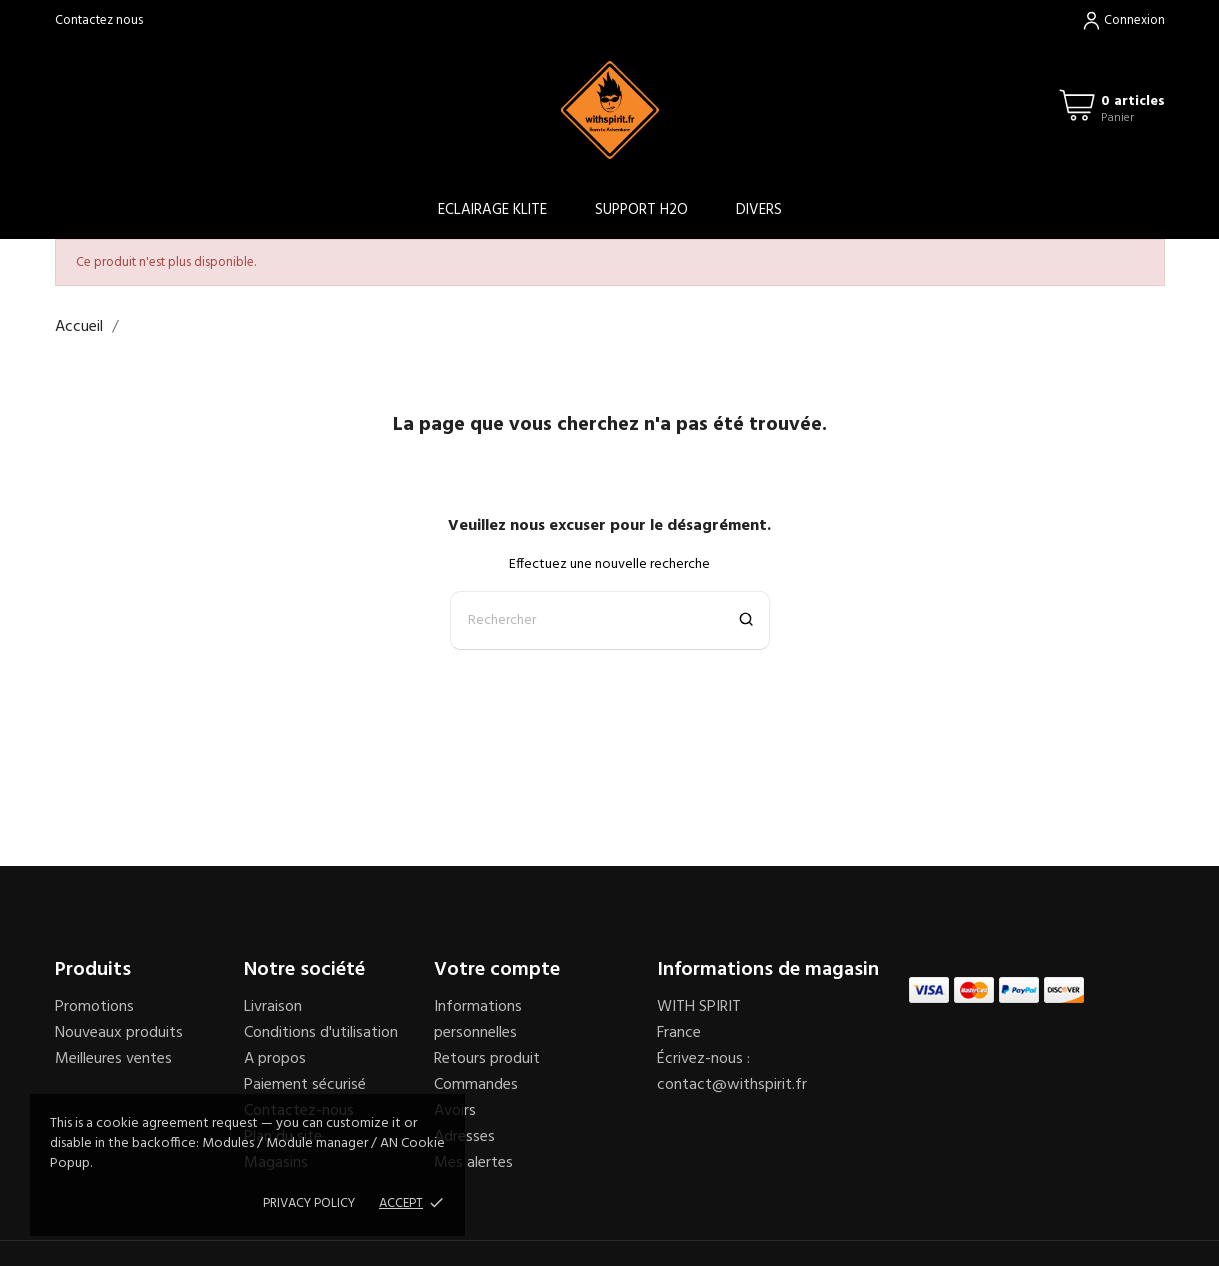 The width and height of the screenshot is (1219, 1266). Describe the element at coordinates (473, 1163) in the screenshot. I see `Mes alertes` at that location.